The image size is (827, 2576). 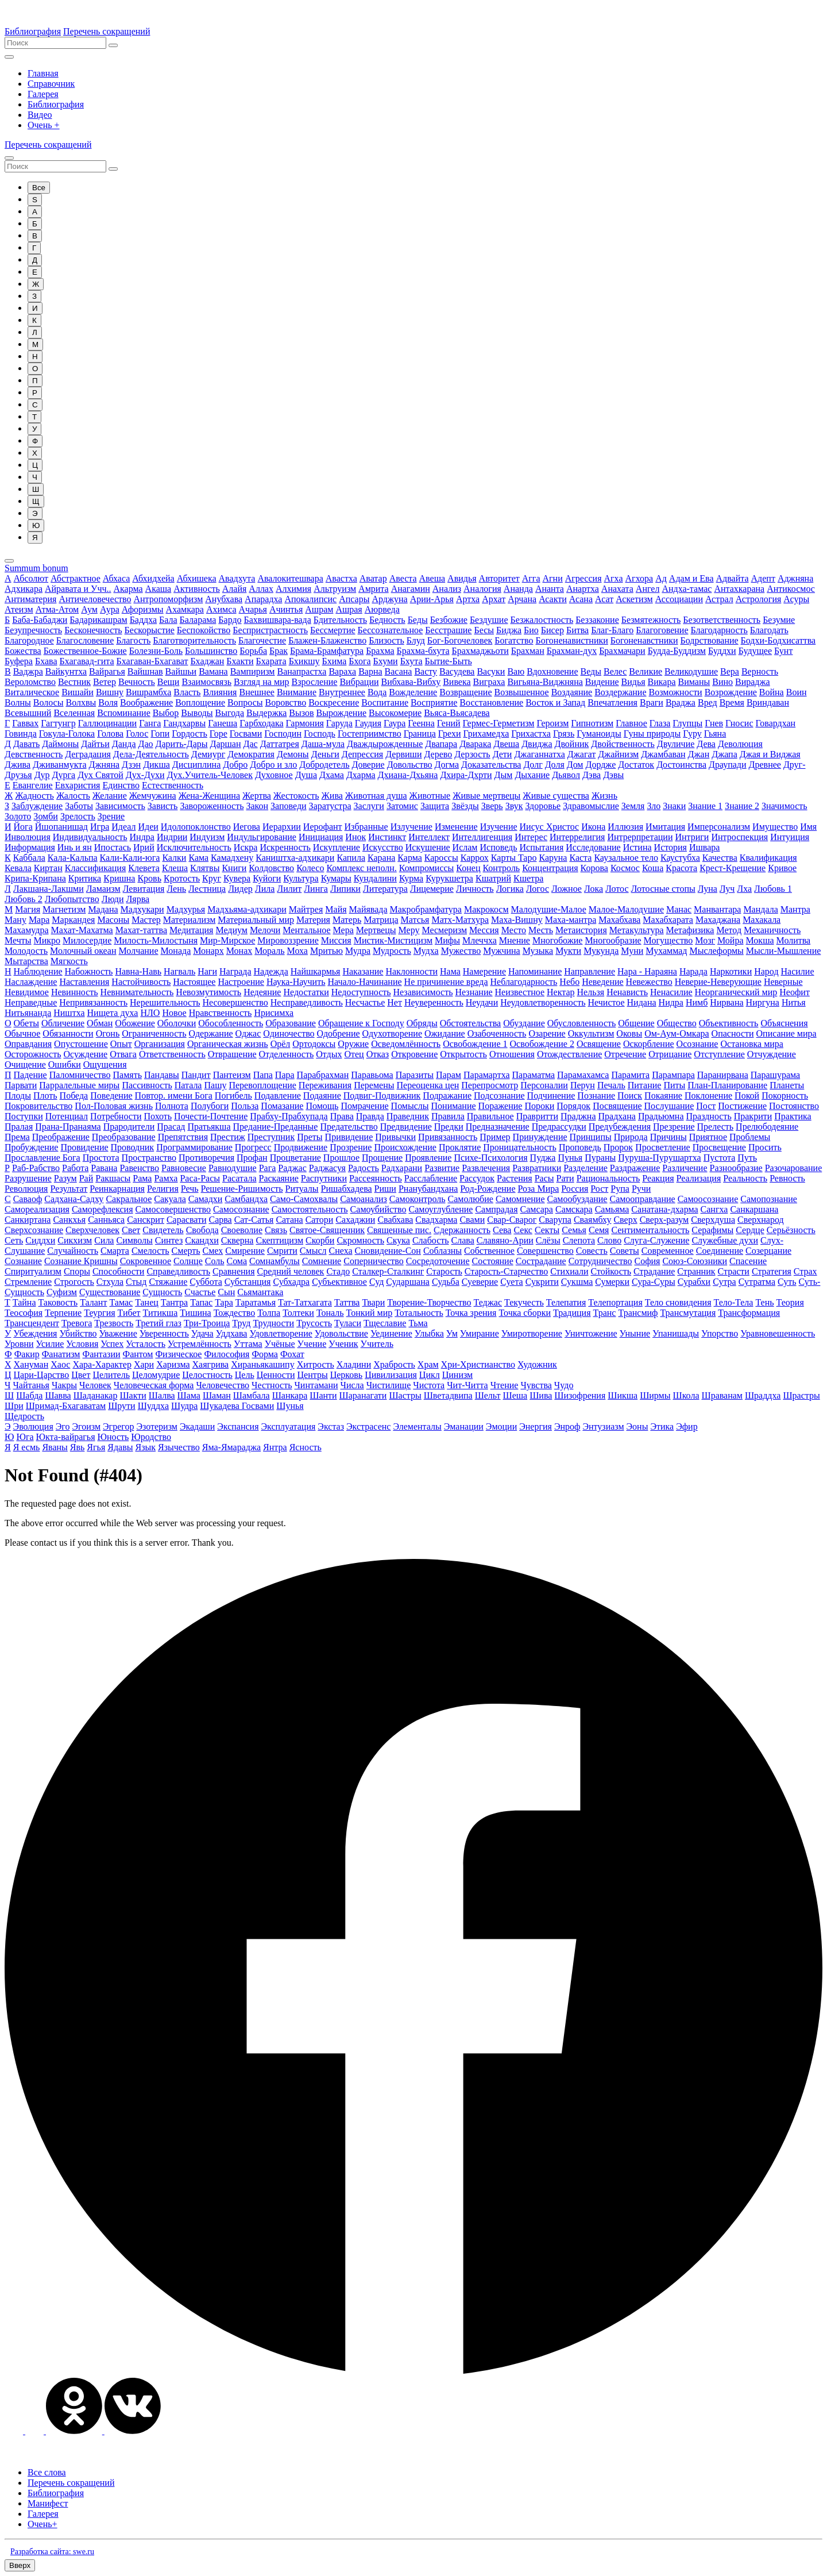 What do you see at coordinates (226, 1292) in the screenshot?
I see `Сын` at bounding box center [226, 1292].